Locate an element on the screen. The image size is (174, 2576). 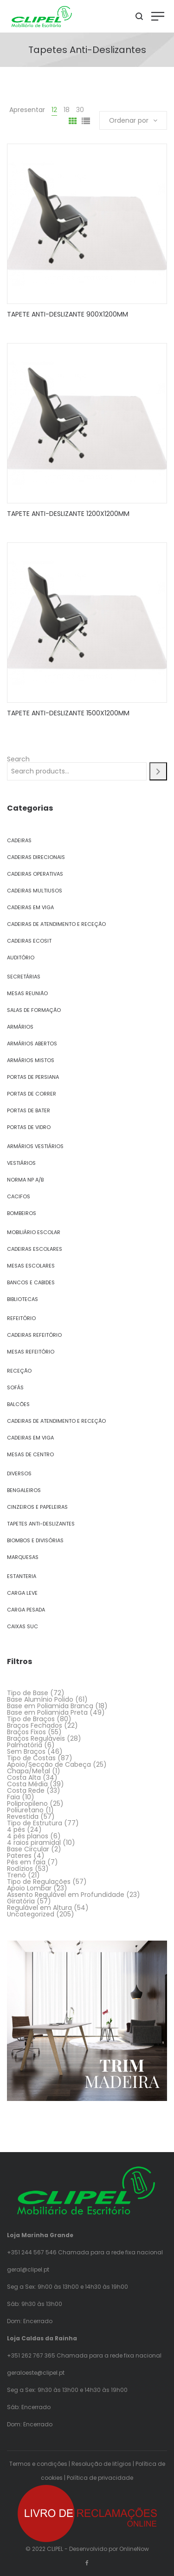
12 is located at coordinates (54, 109).